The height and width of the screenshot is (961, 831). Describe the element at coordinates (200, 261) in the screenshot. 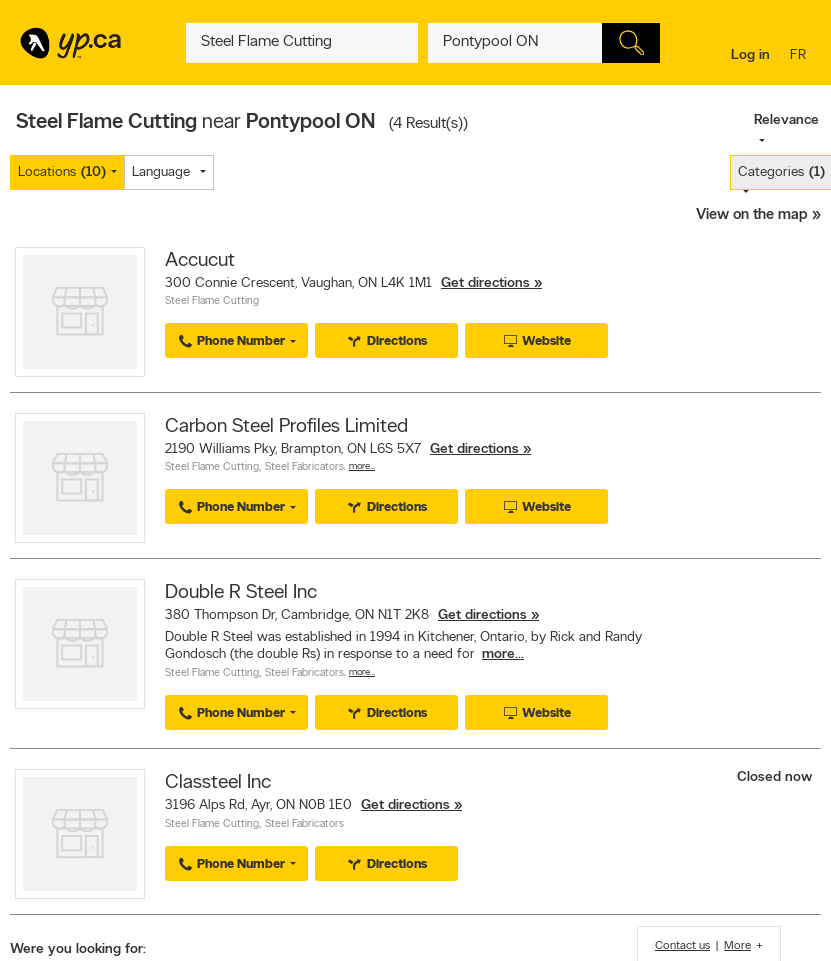

I see `Accucut` at that location.